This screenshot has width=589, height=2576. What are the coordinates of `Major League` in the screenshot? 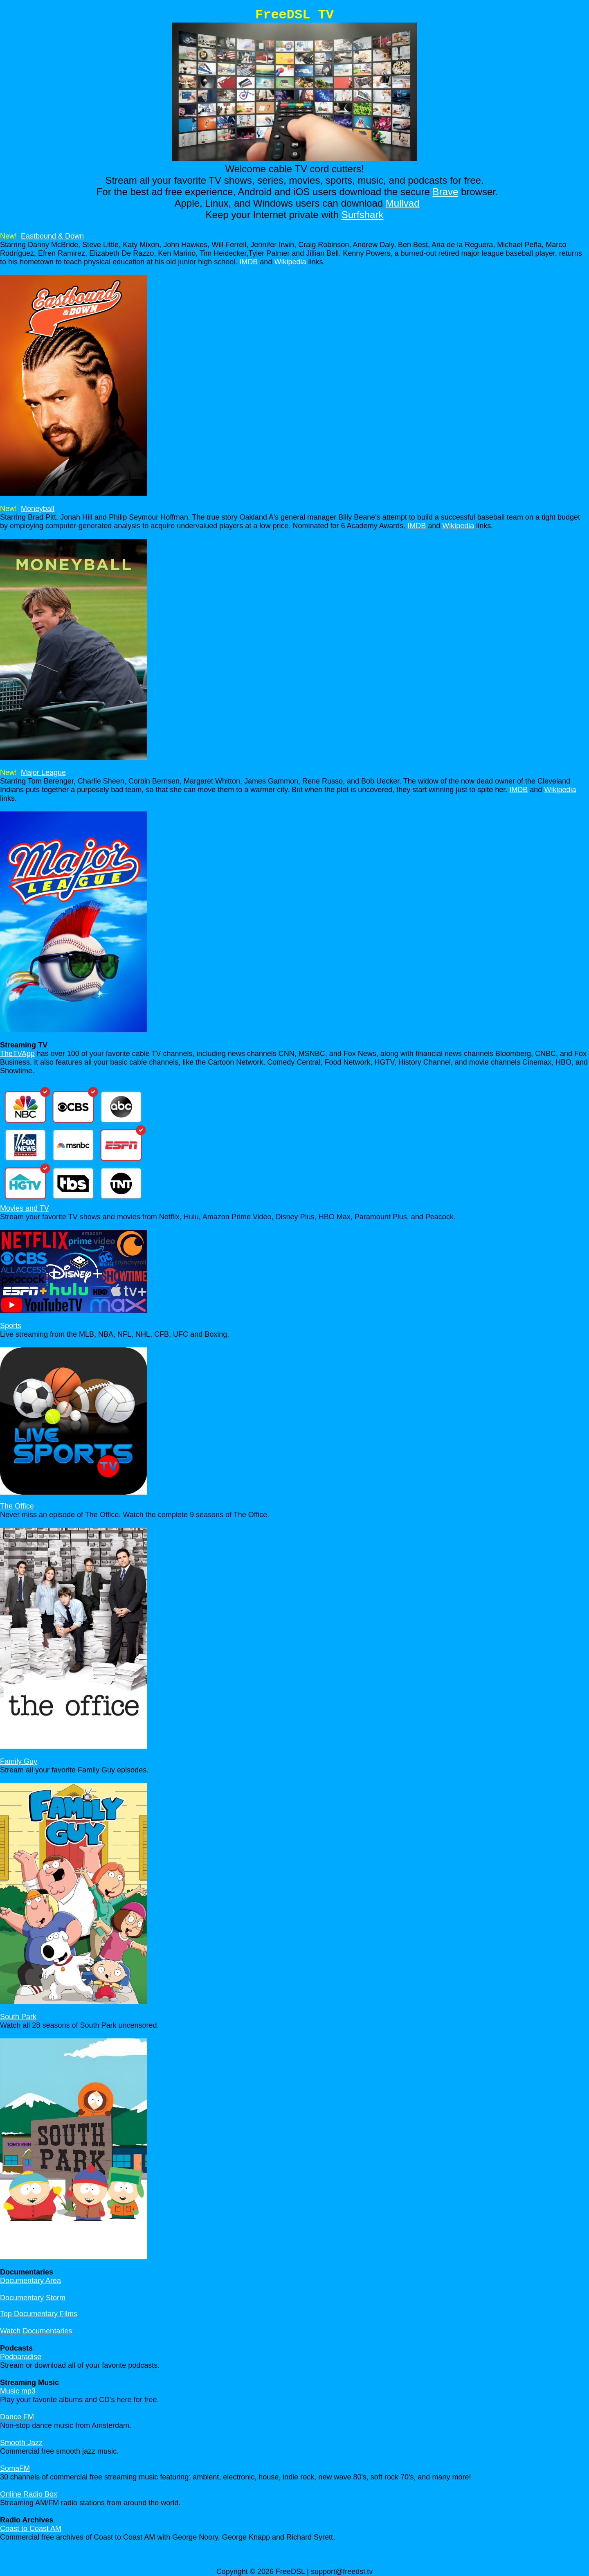 It's located at (43, 772).